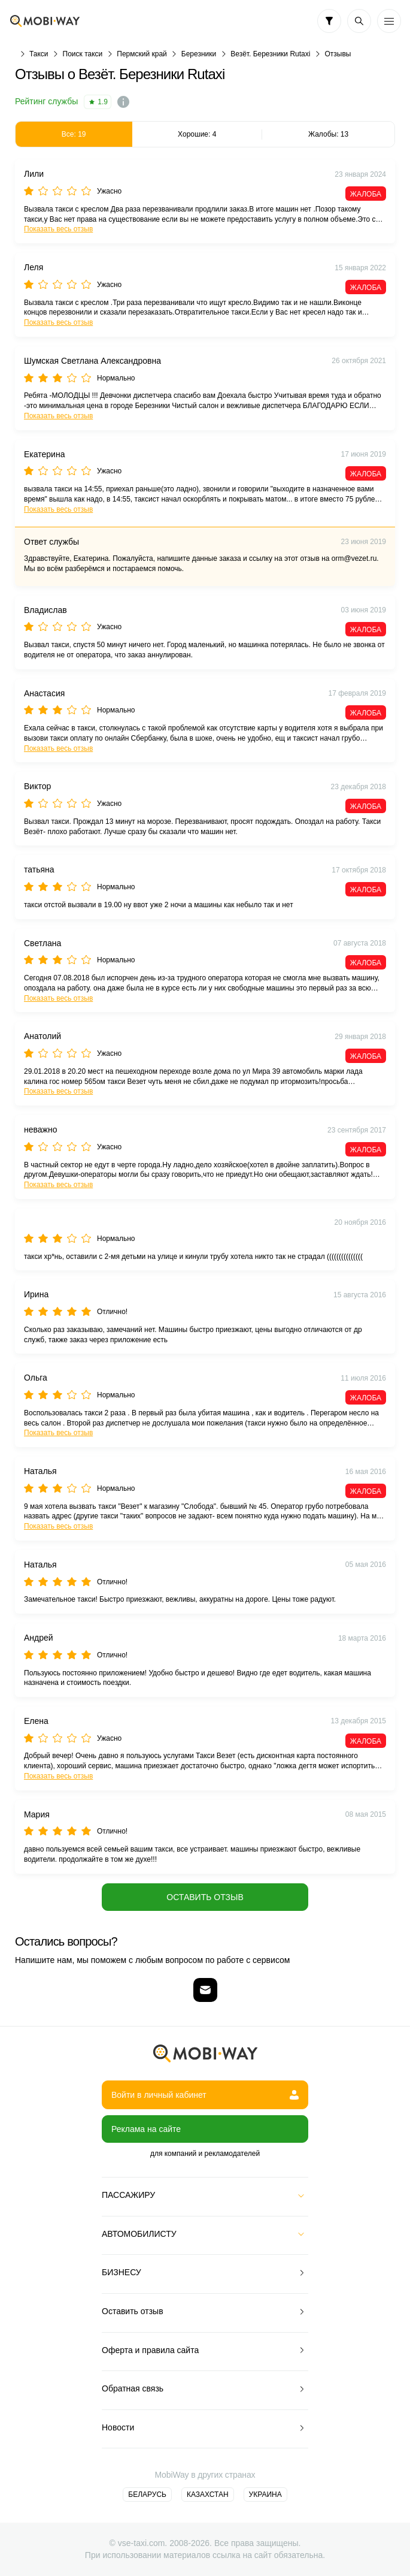  What do you see at coordinates (197, 134) in the screenshot?
I see `Хорошие: 4` at bounding box center [197, 134].